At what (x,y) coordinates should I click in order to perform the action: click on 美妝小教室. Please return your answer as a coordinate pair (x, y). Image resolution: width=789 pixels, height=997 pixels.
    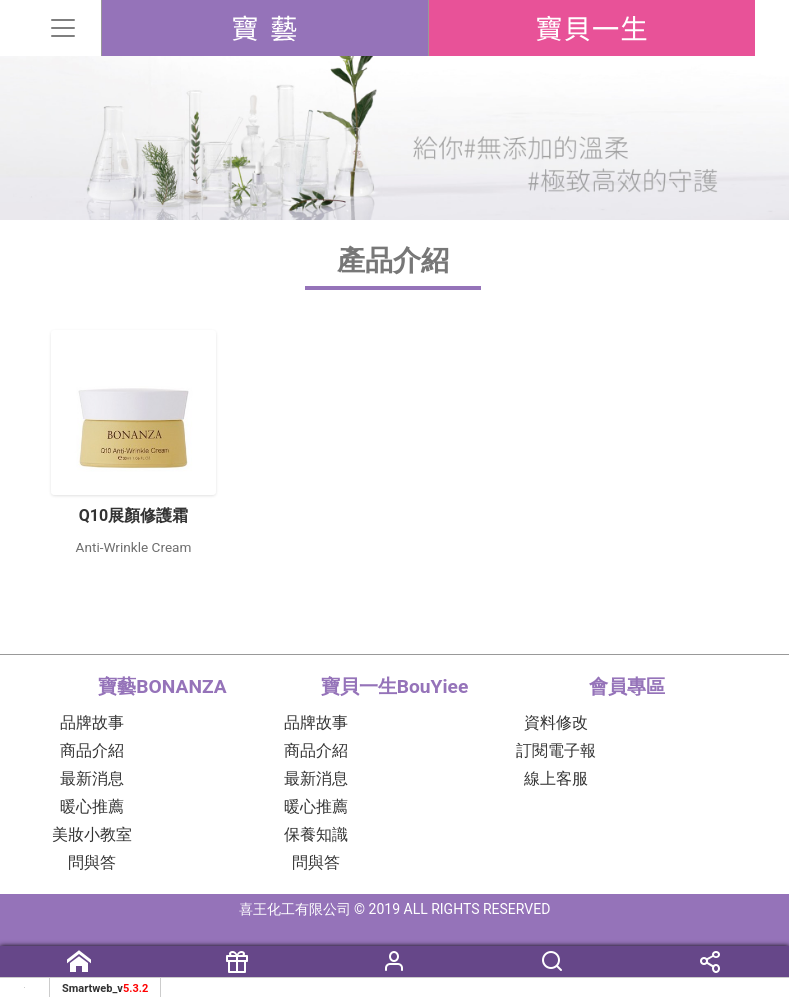
    Looking at the image, I should click on (92, 834).